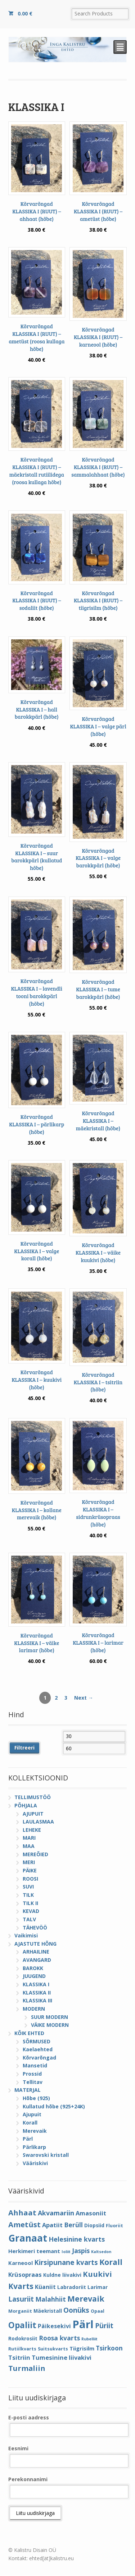 The image size is (135, 2576). I want to click on Turmaliin [Turmaliin (13 elementi)], so click(26, 2368).